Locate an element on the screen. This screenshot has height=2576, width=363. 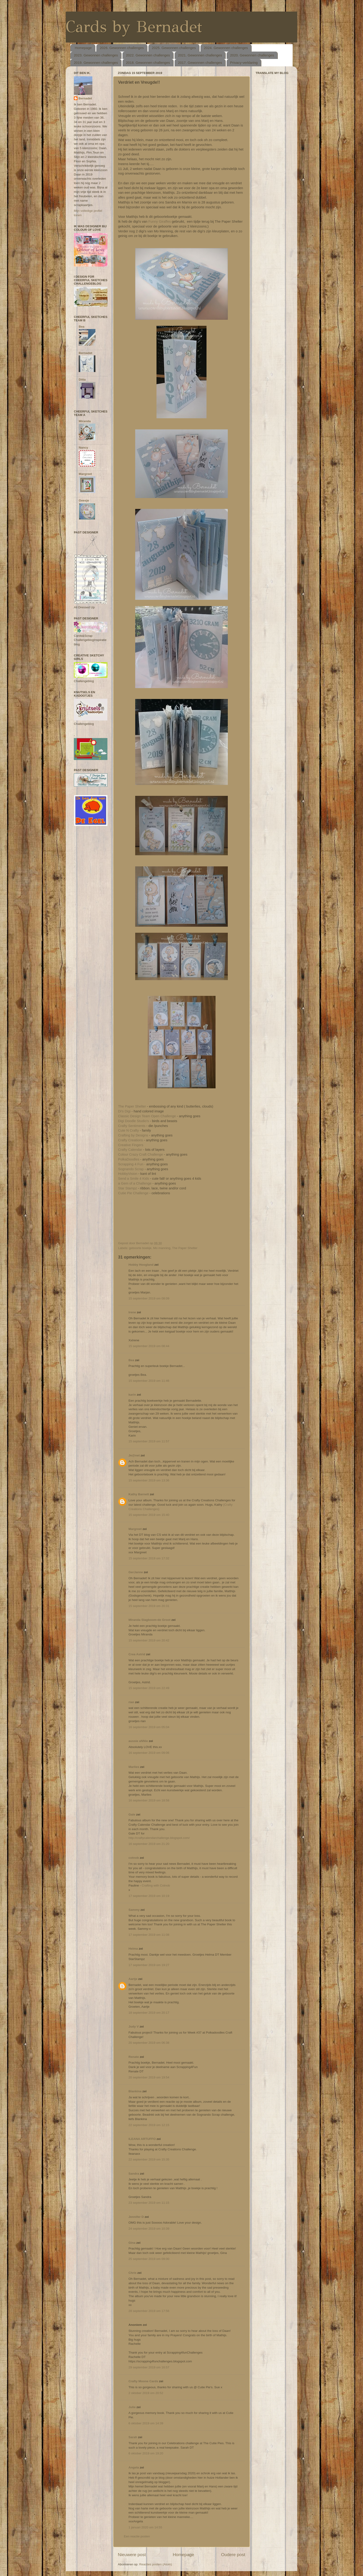
18 september 2019 om 20:17 is located at coordinates (148, 2012).